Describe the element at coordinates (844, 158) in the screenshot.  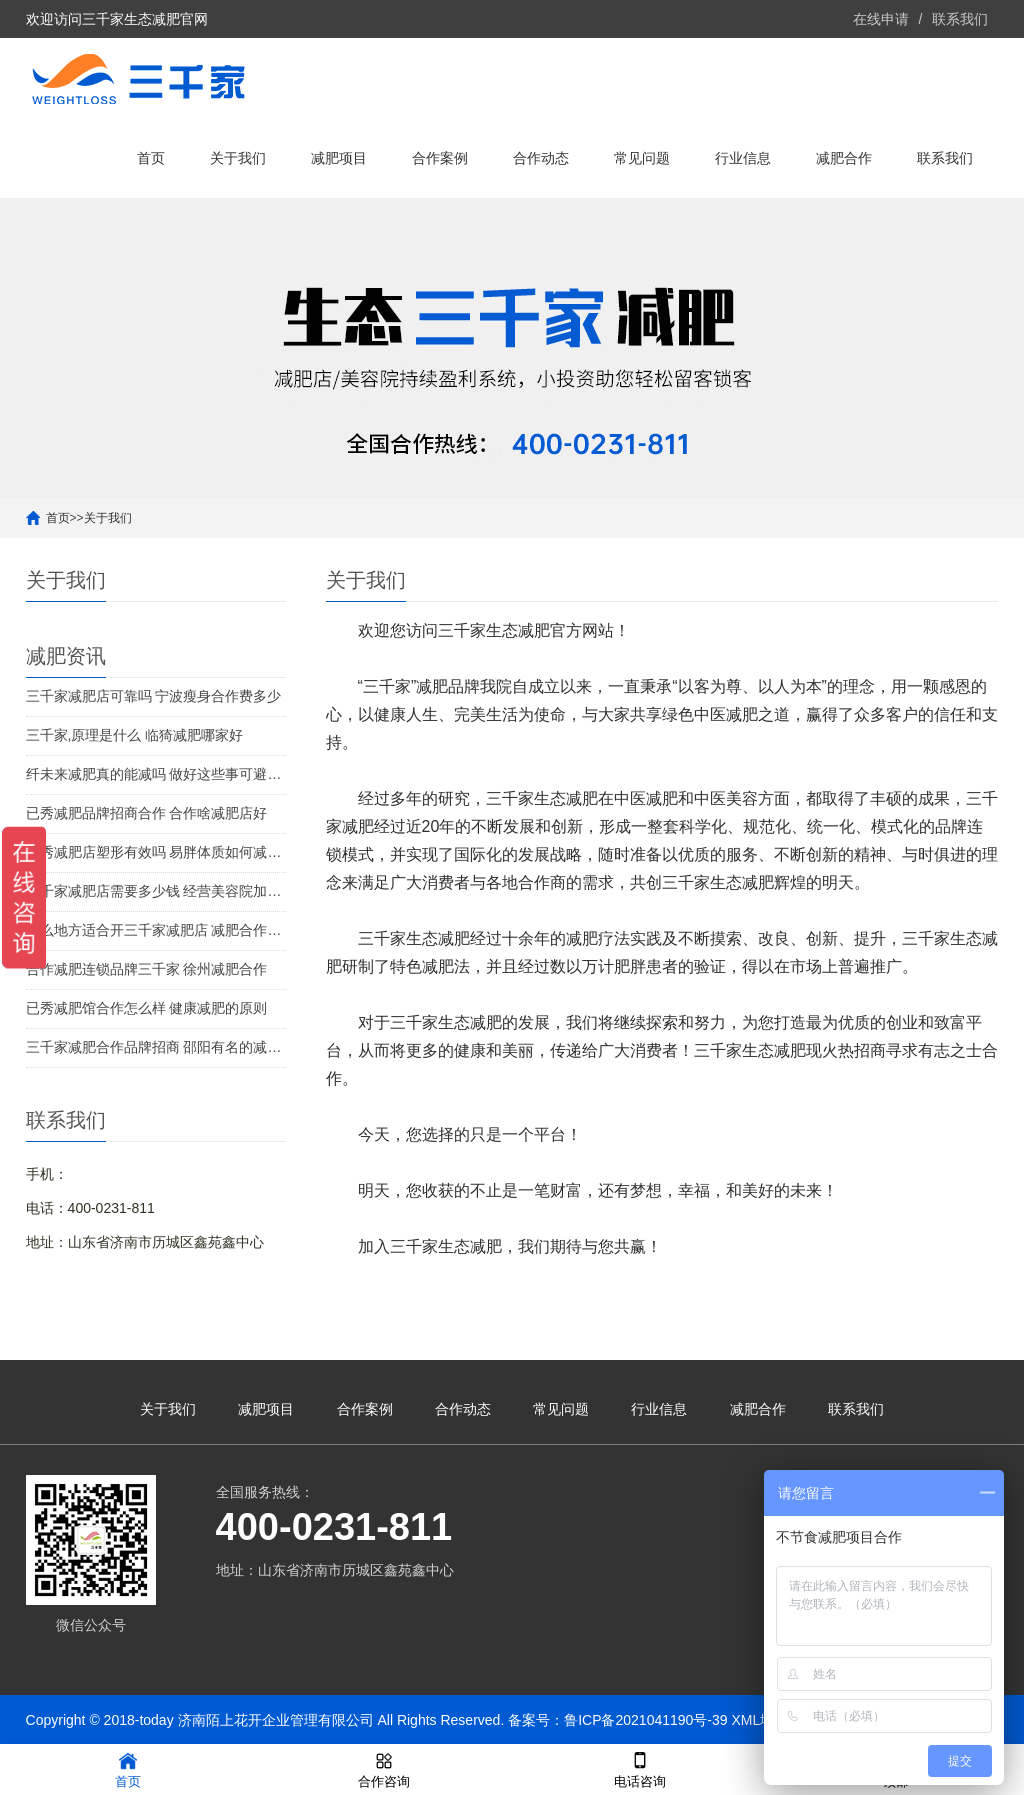
I see `减肥合作` at that location.